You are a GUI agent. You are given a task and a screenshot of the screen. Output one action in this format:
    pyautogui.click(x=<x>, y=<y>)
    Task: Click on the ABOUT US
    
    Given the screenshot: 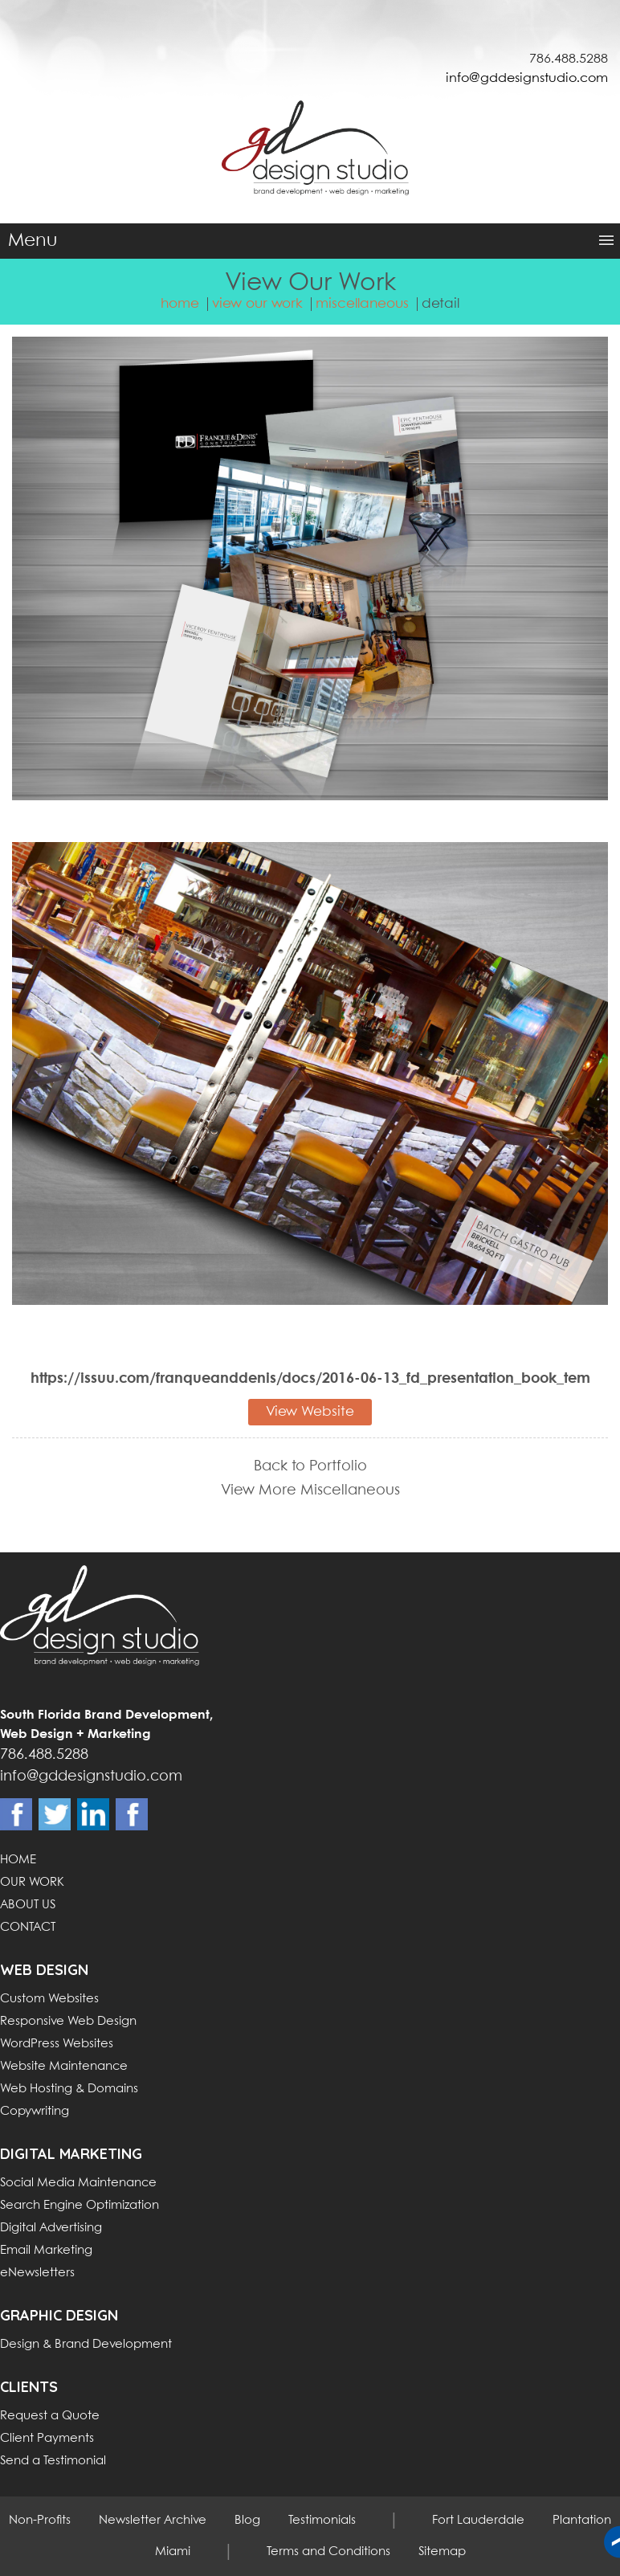 What is the action you would take?
    pyautogui.click(x=27, y=1905)
    